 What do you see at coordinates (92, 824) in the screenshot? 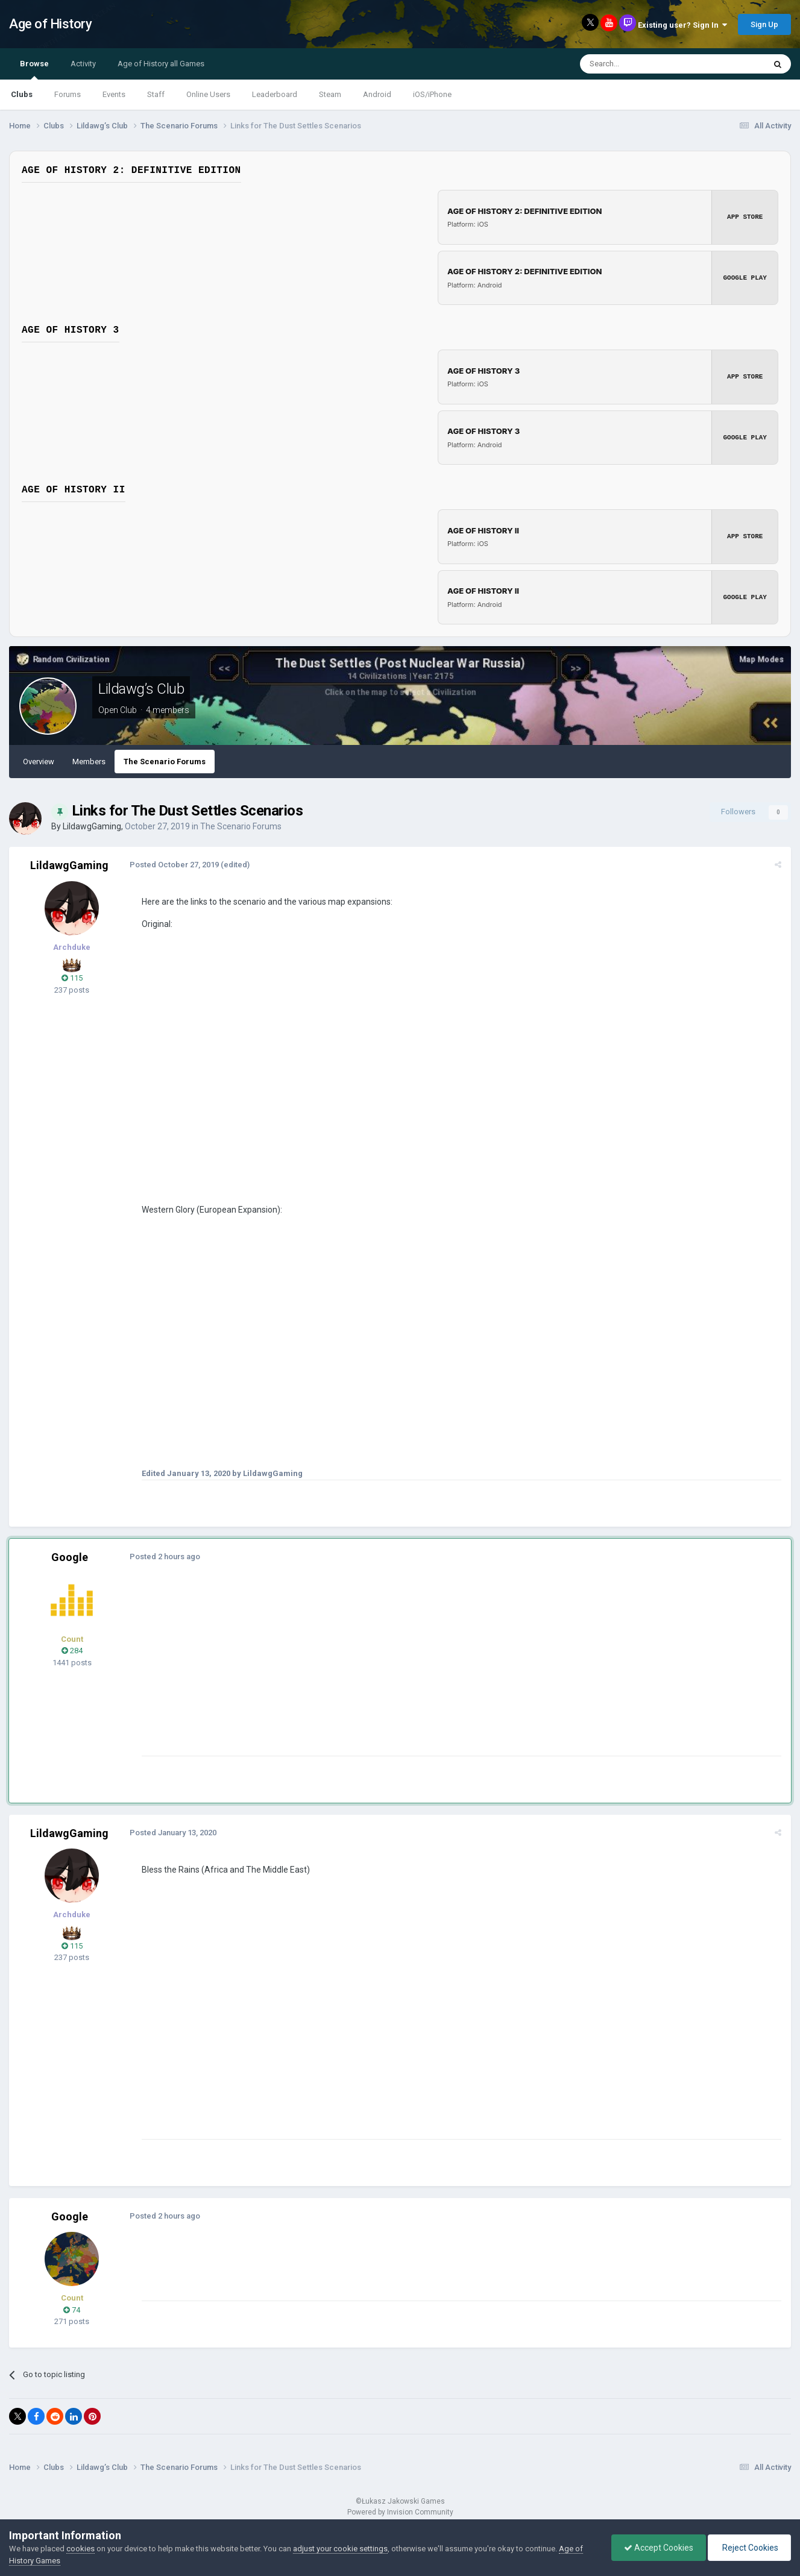
I see `LildawgGaming` at bounding box center [92, 824].